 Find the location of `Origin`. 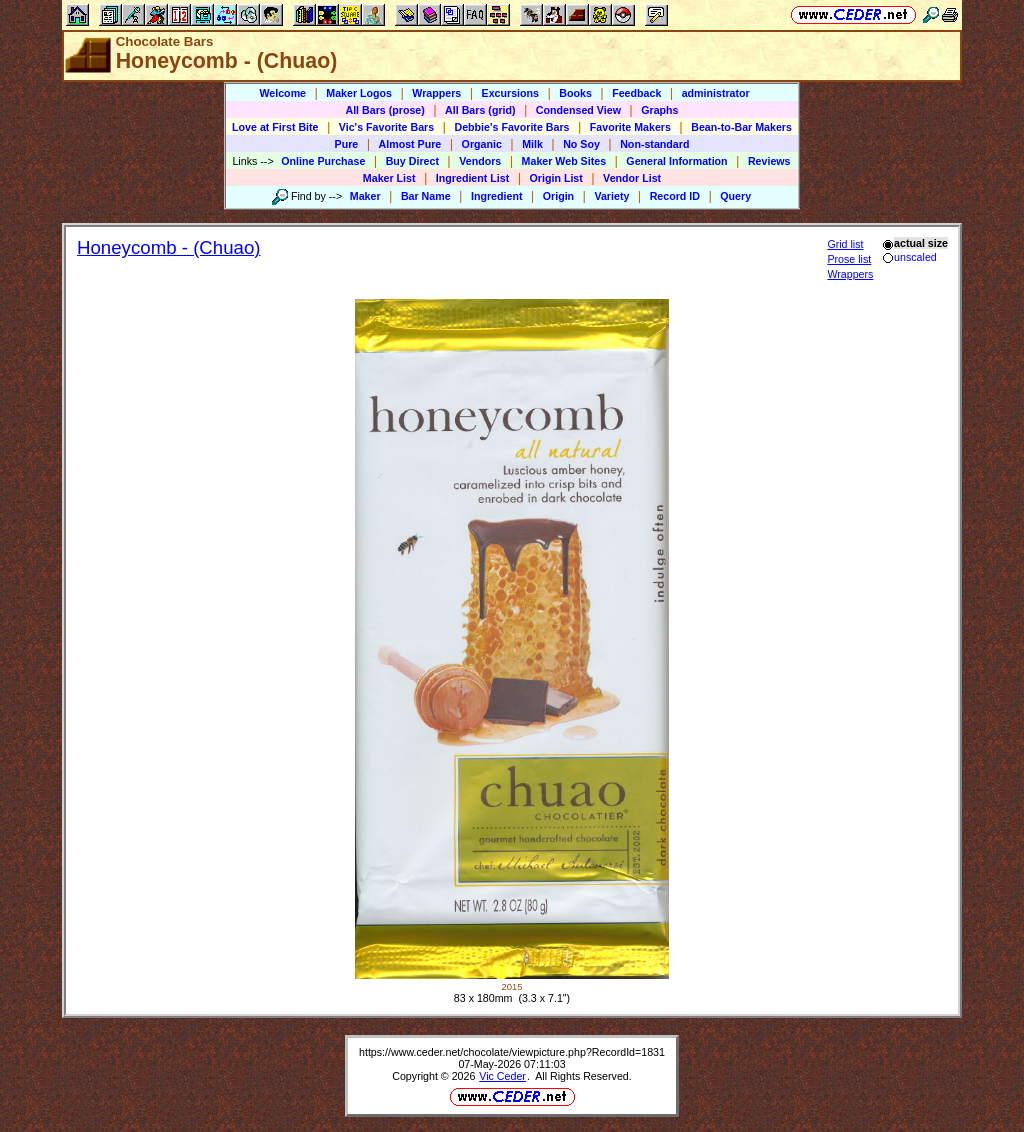

Origin is located at coordinates (558, 196).